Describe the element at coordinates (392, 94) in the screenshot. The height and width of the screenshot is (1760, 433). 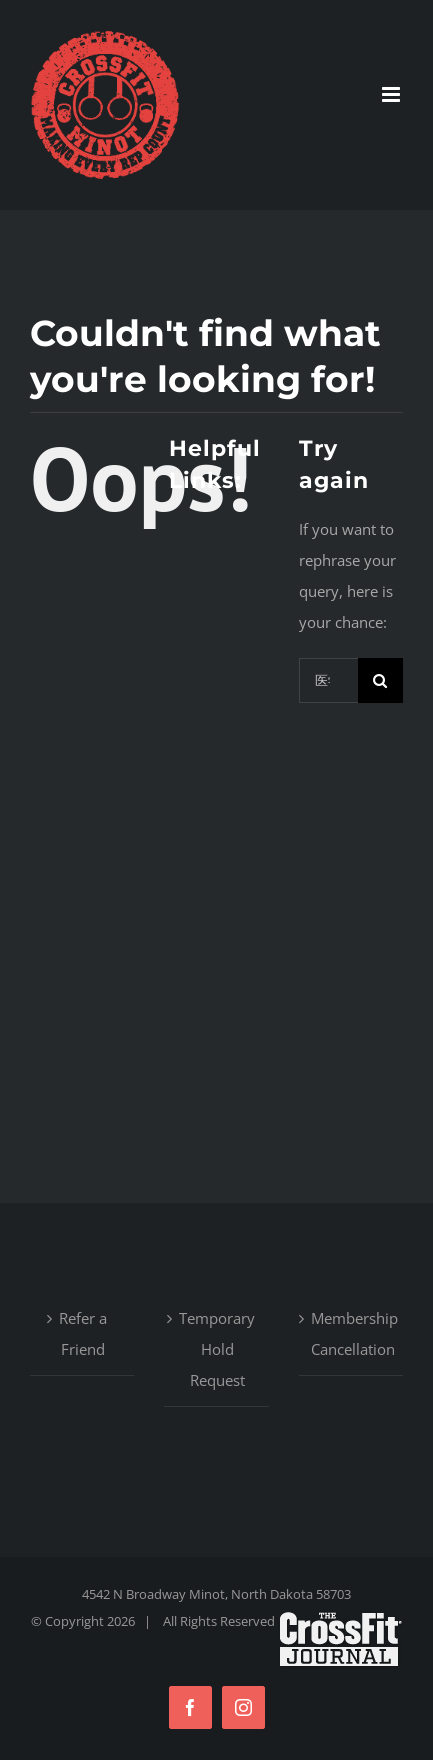
I see `[Toggle mobile menu]` at that location.